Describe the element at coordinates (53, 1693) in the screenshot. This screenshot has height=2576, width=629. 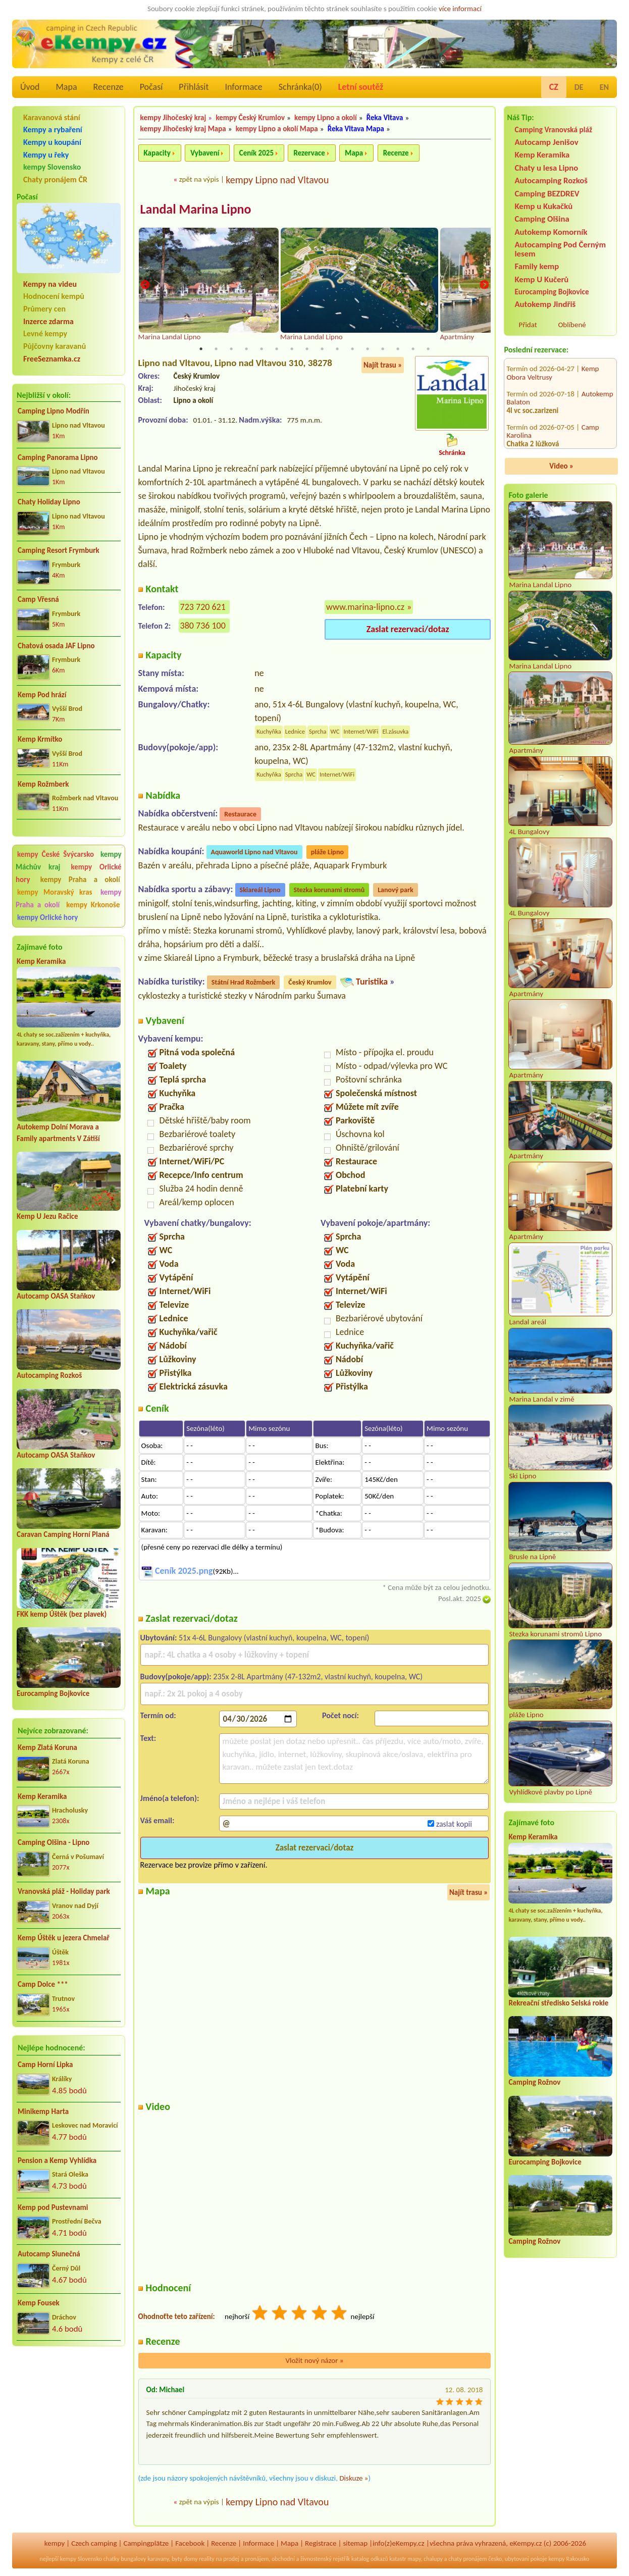
I see `Eurocamping Bojkovice` at that location.